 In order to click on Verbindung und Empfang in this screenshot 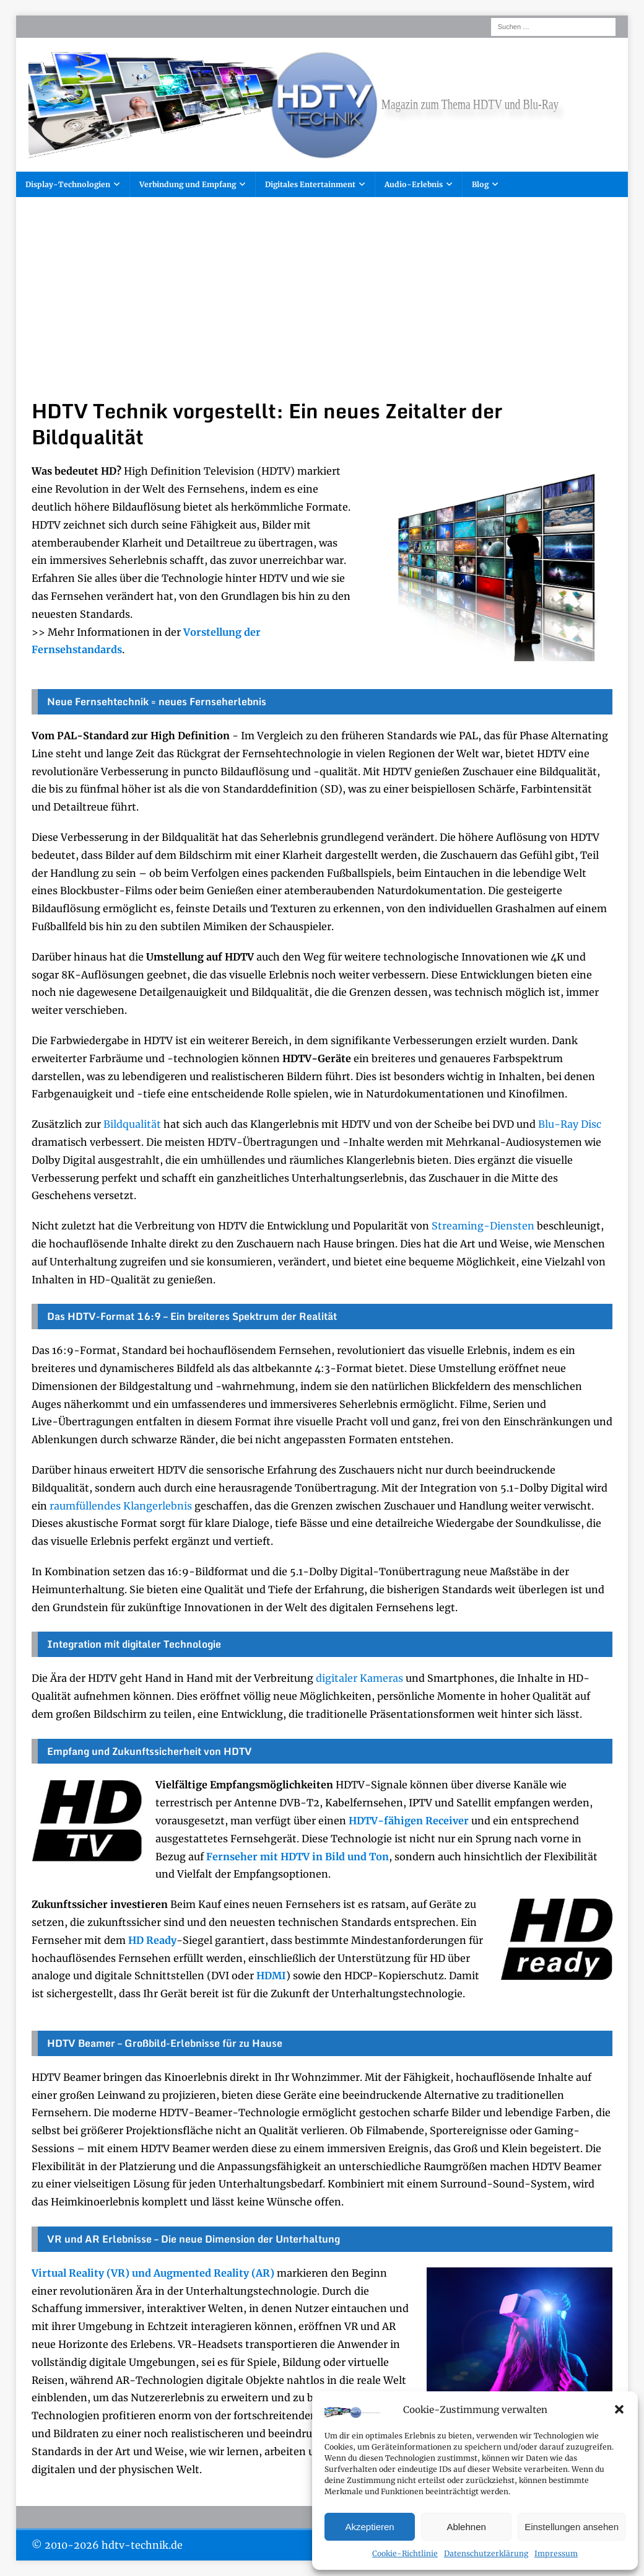, I will do `click(187, 184)`.